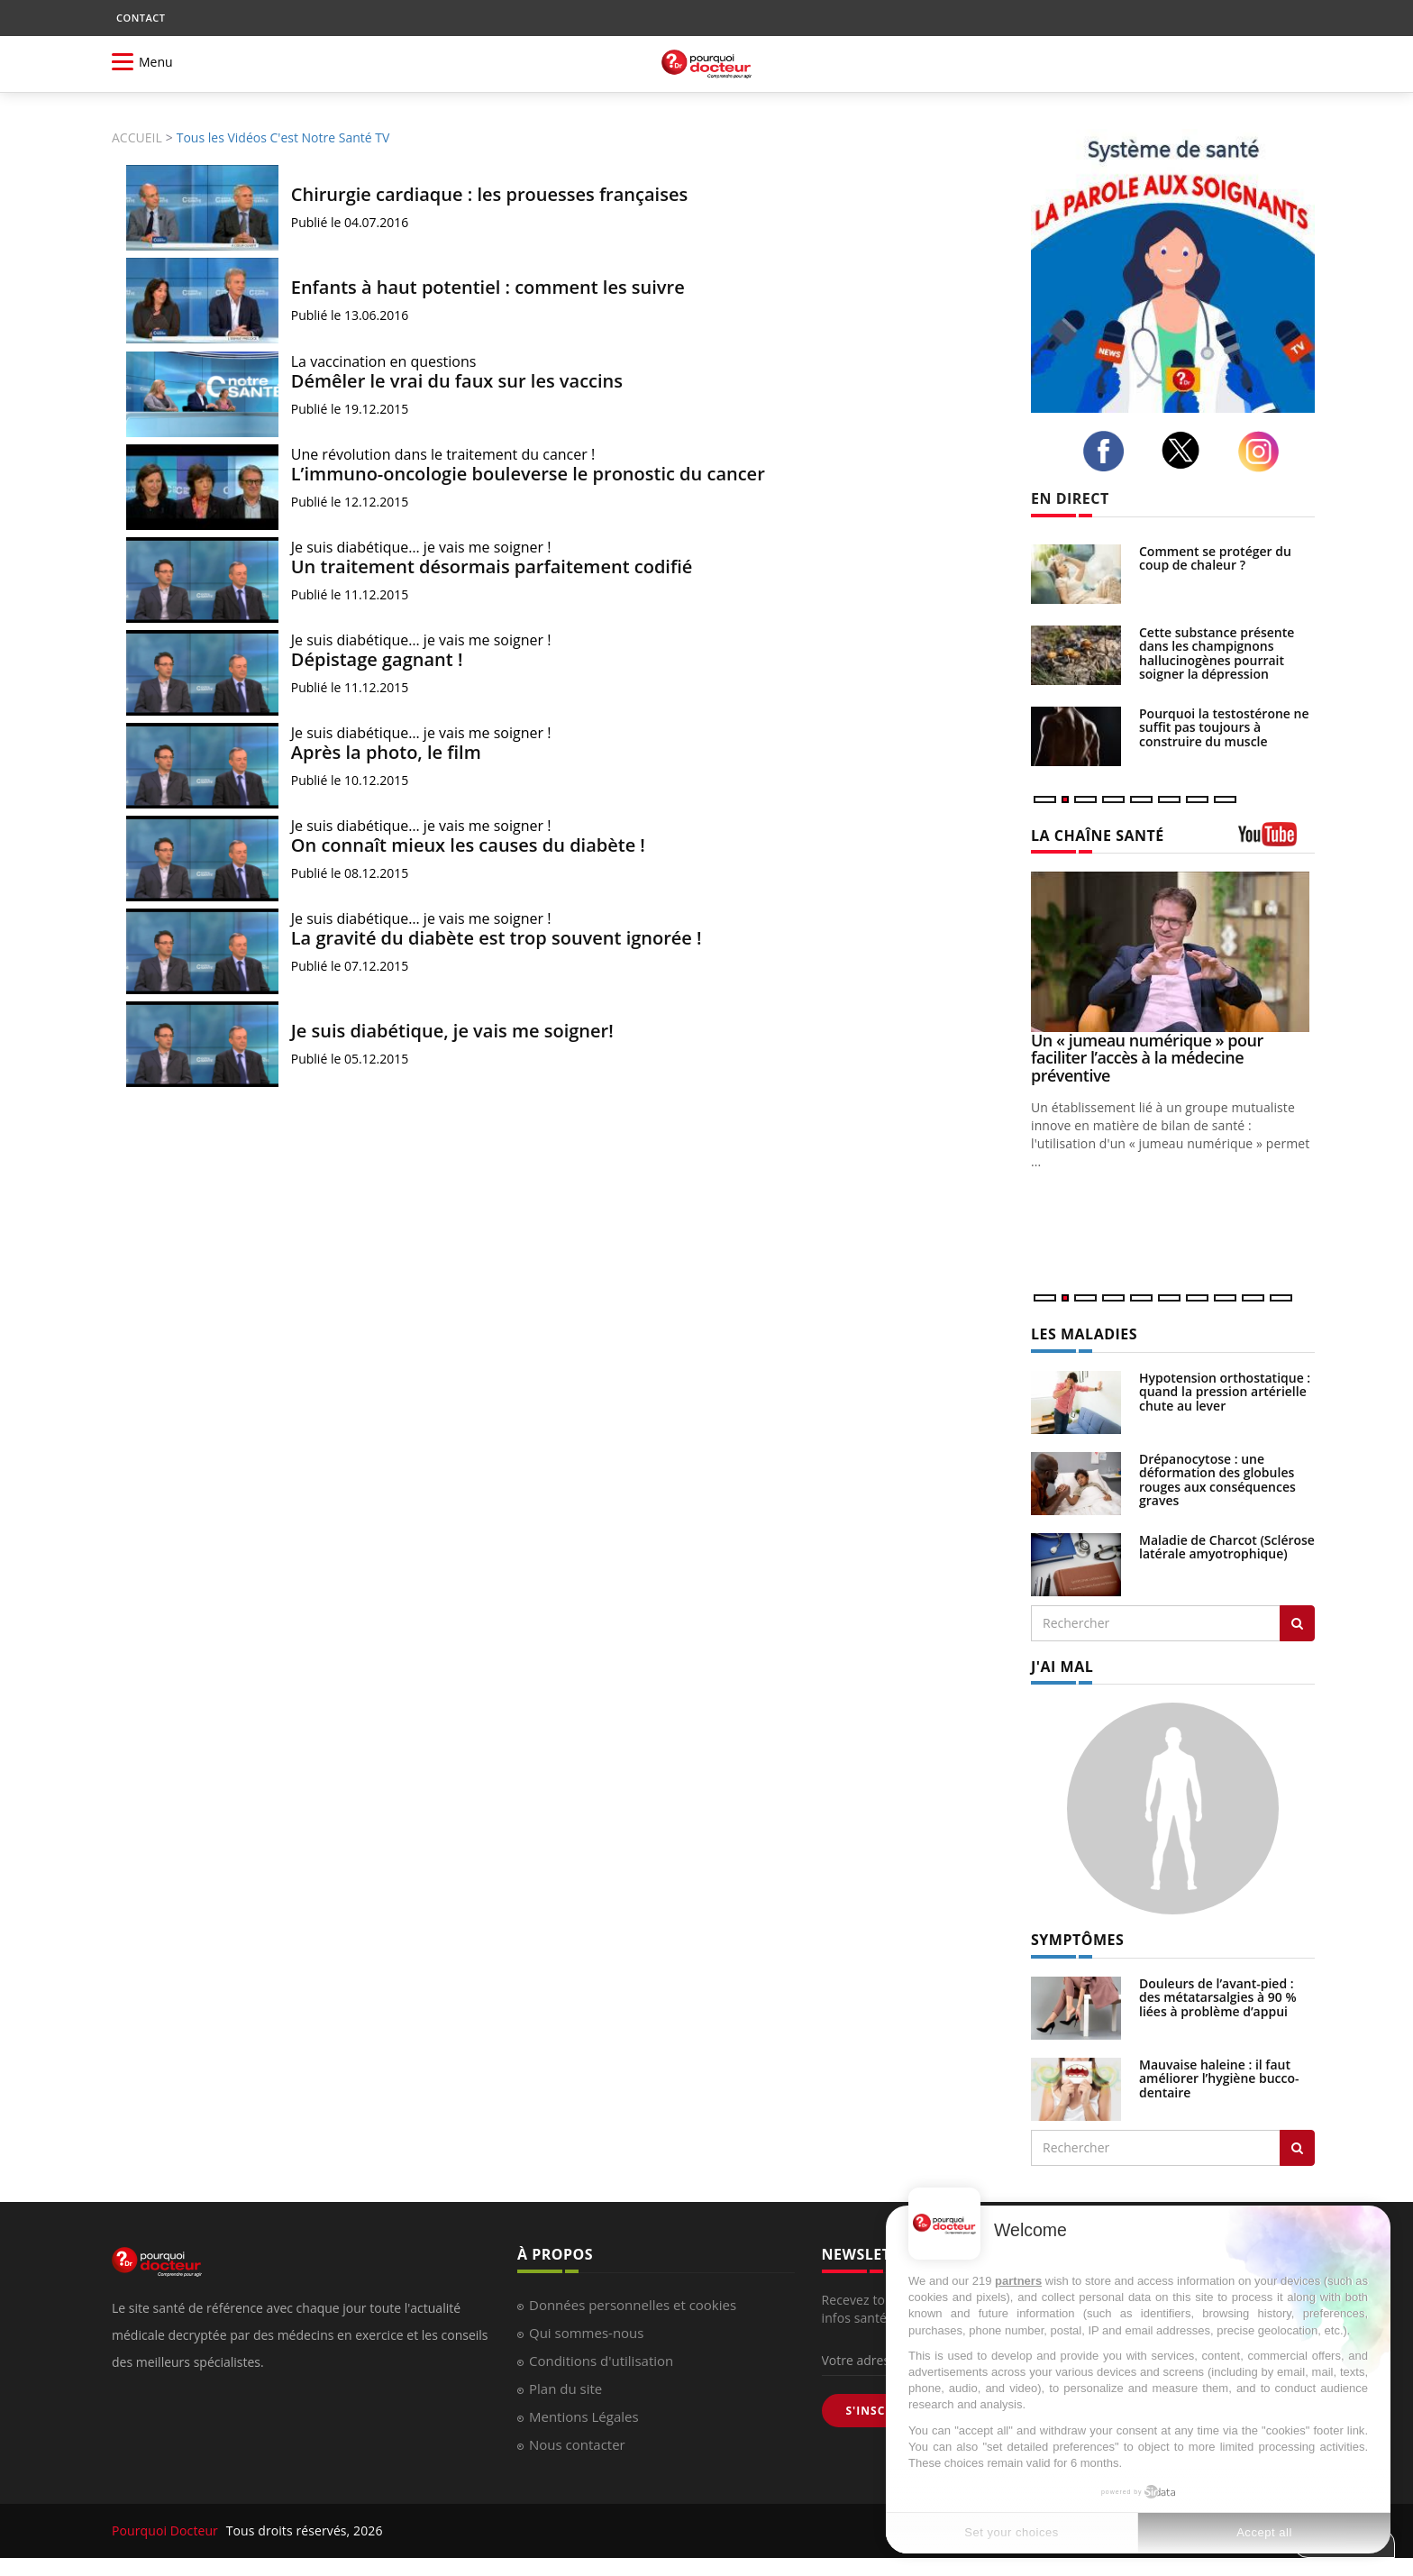 This screenshot has height=2576, width=1413. What do you see at coordinates (601, 2361) in the screenshot?
I see `Conditions d'utilisation` at bounding box center [601, 2361].